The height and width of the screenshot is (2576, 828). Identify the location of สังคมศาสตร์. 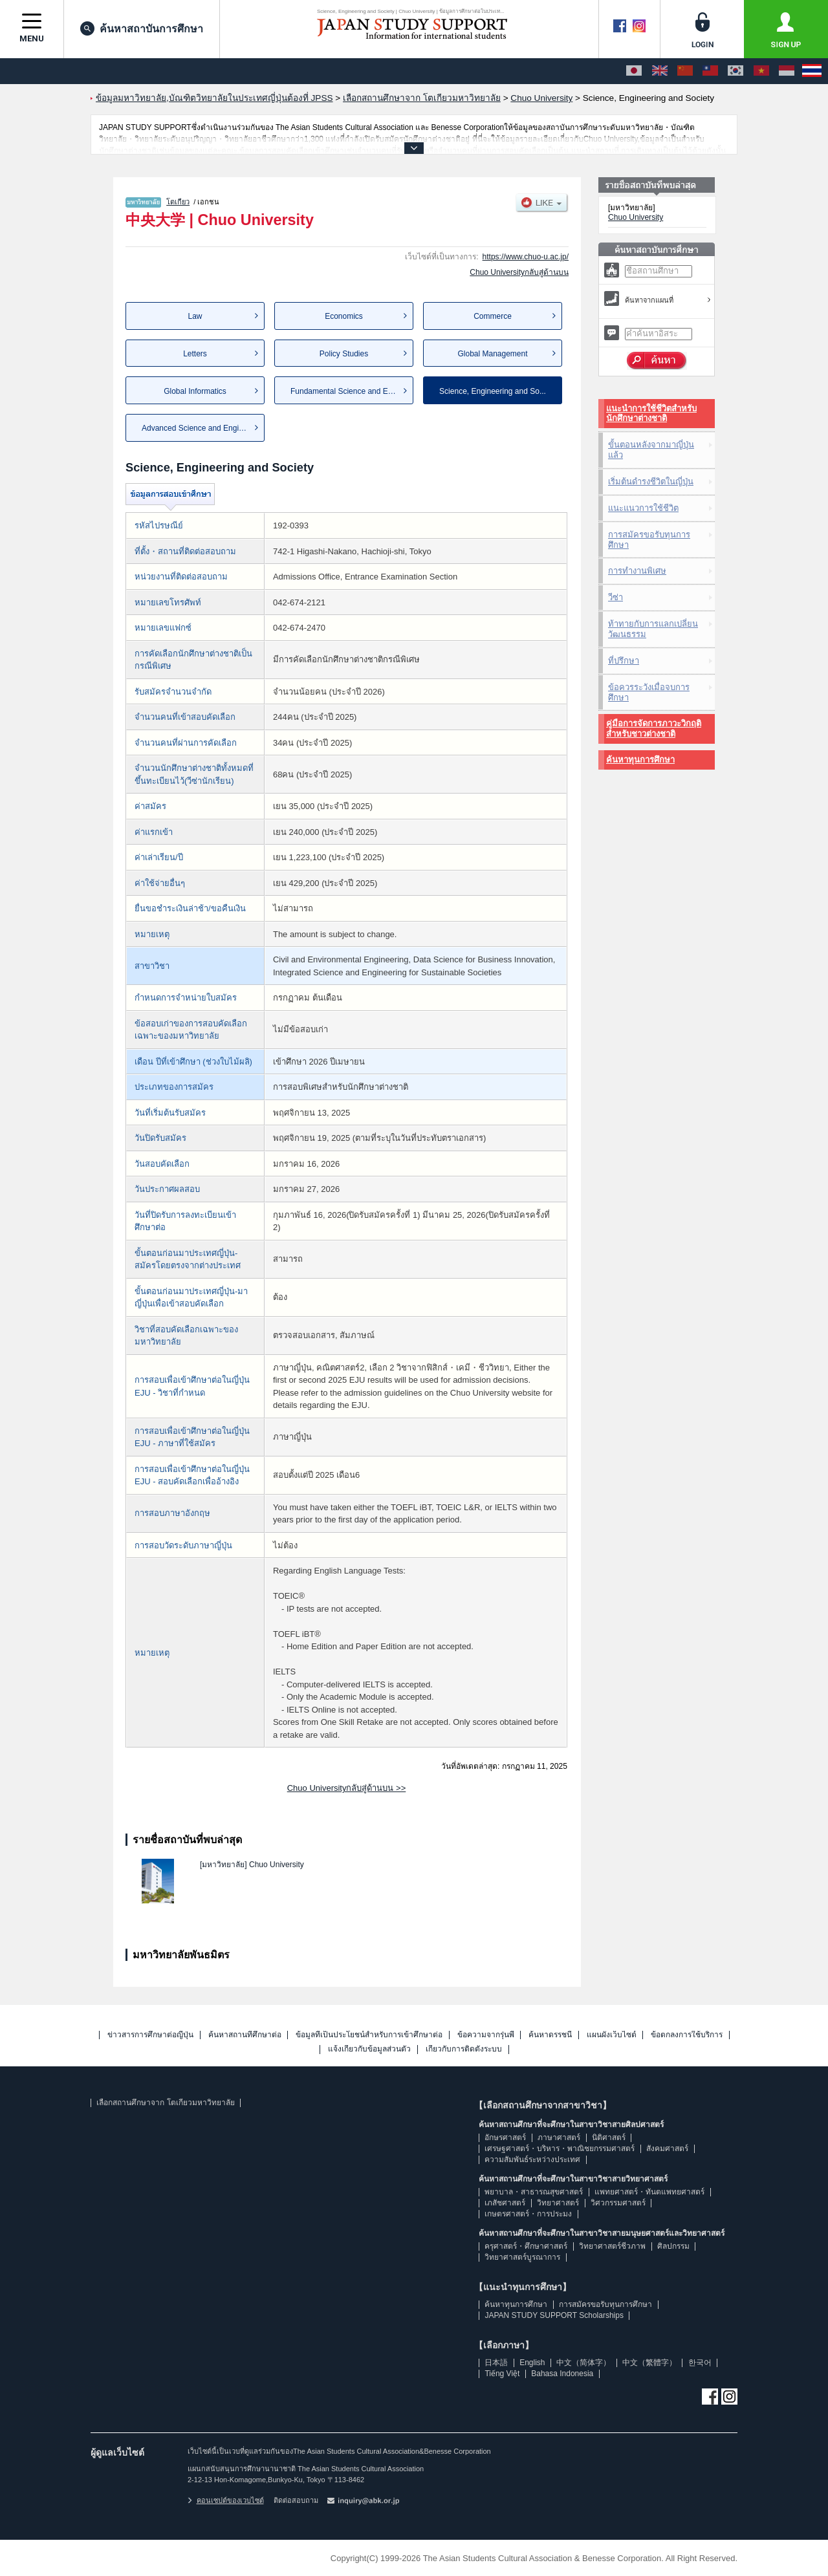
(667, 2148).